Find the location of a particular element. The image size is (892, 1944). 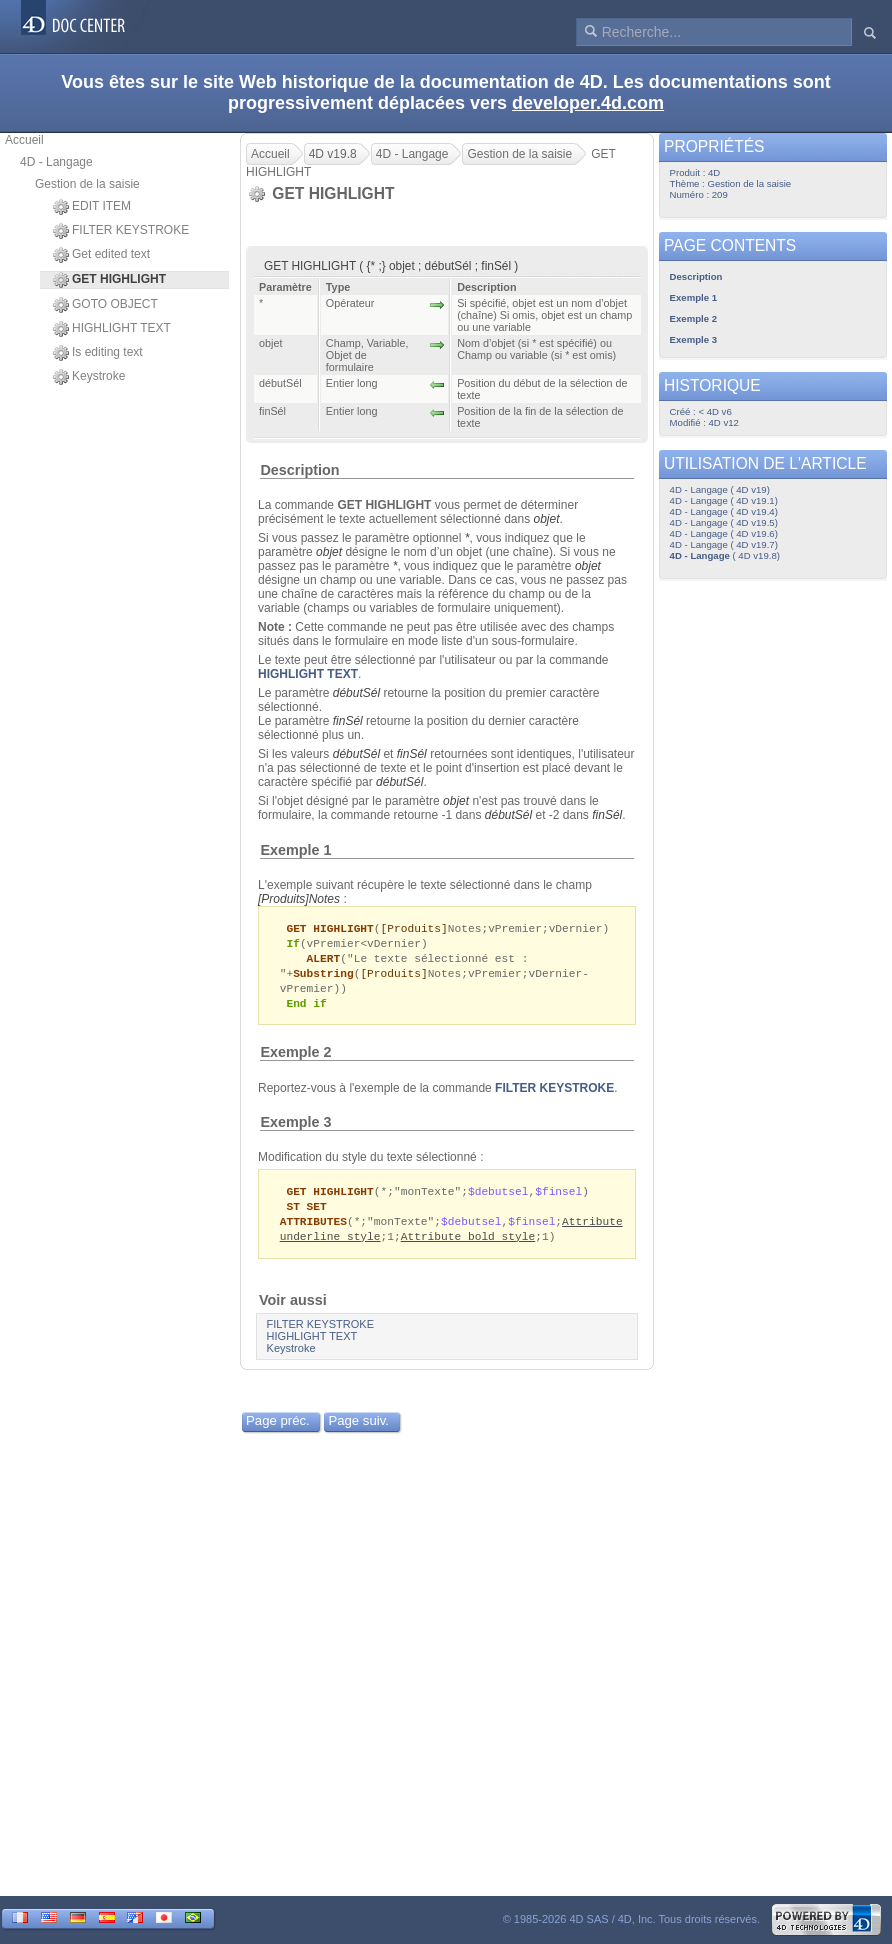

débutSél is located at coordinates (356, 693).